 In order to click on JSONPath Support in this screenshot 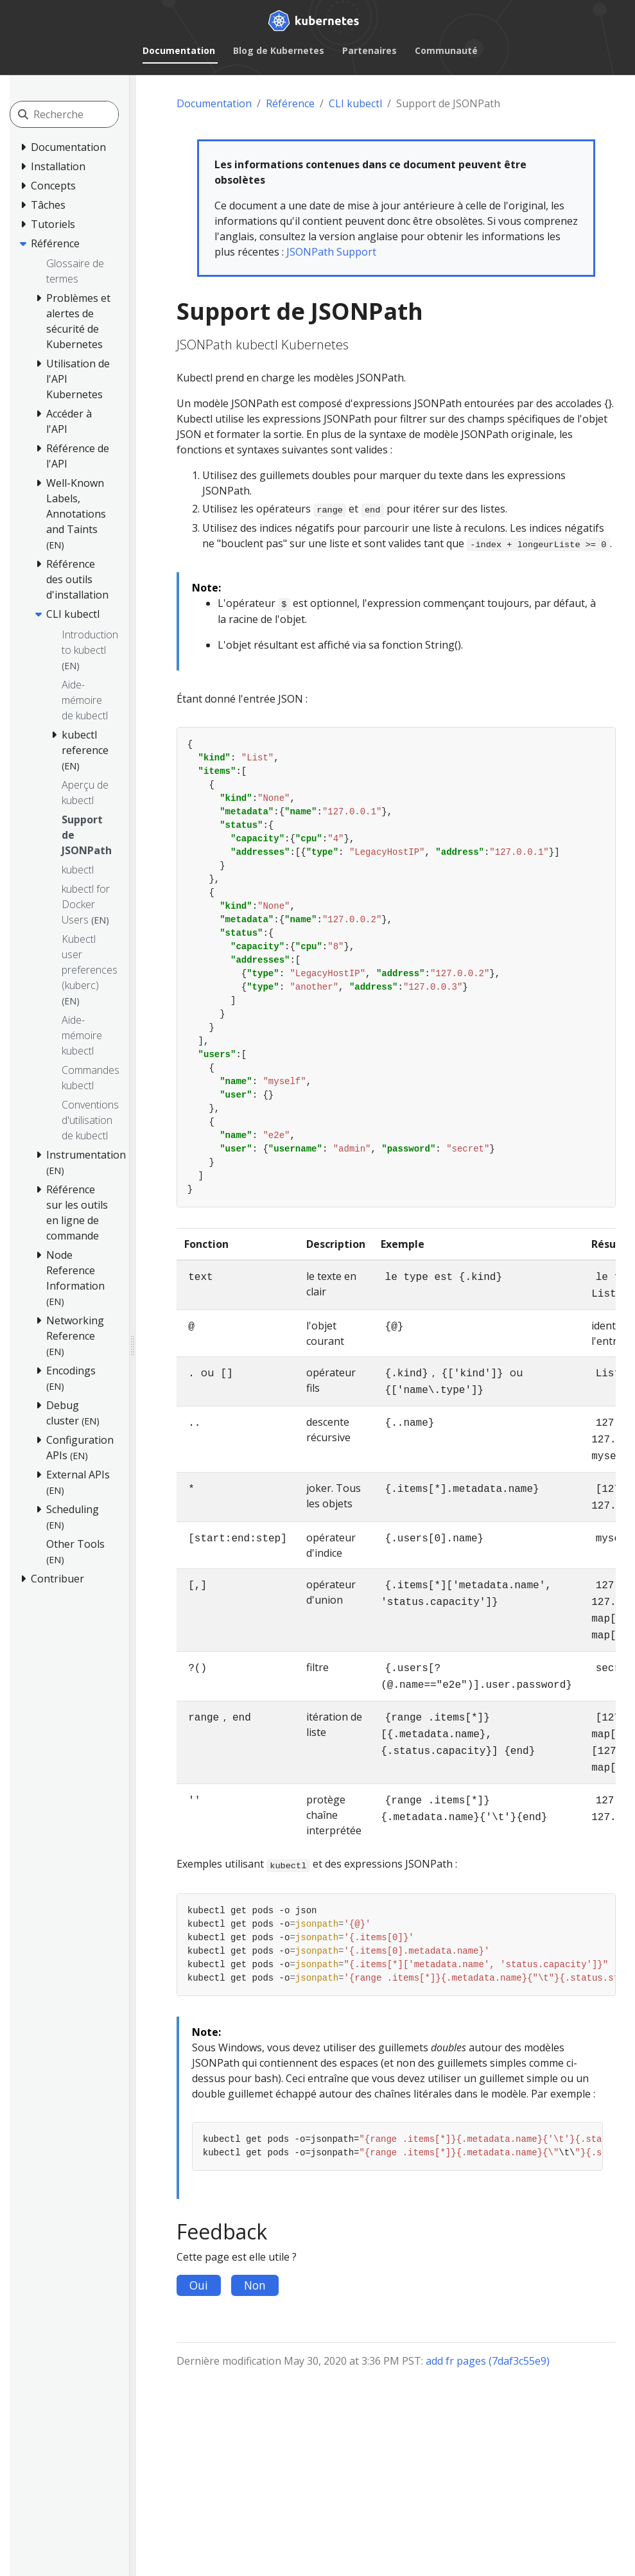, I will do `click(331, 252)`.